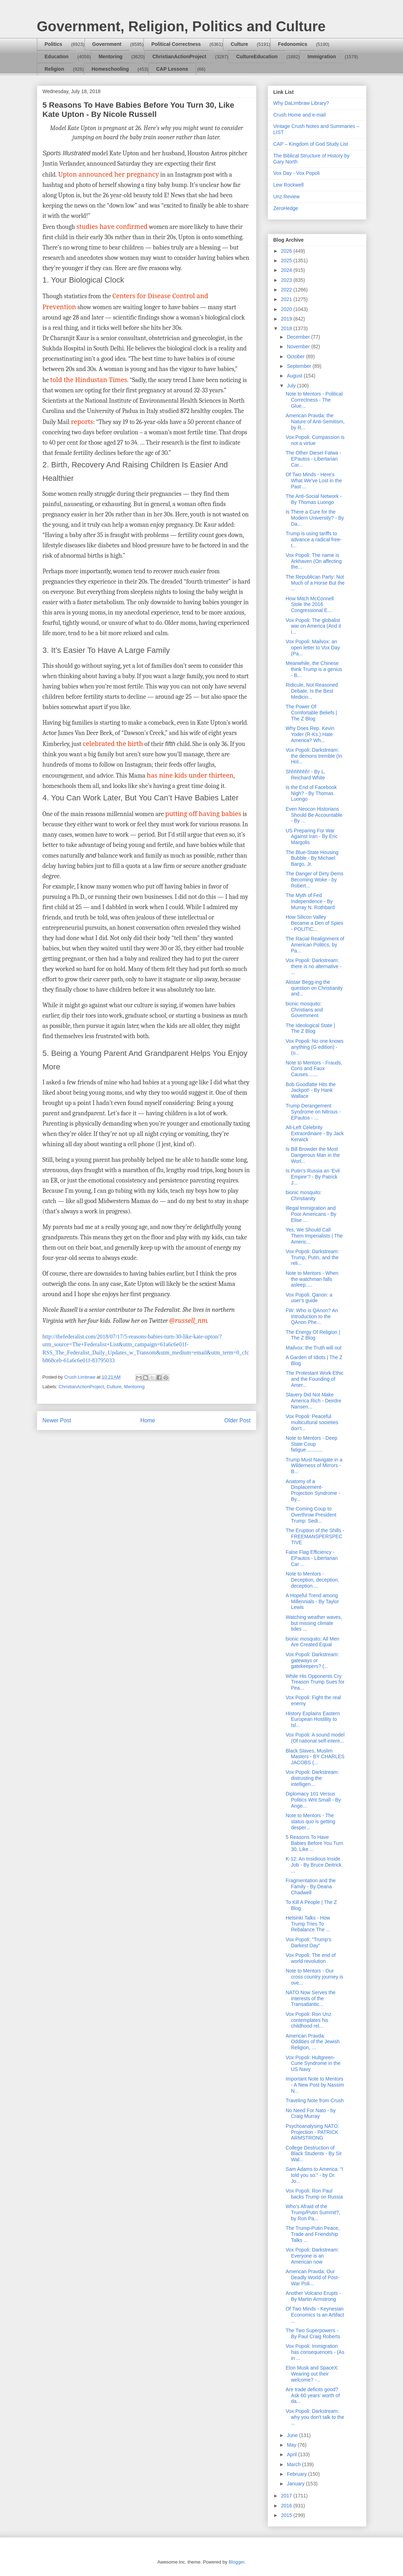 Image resolution: width=403 pixels, height=2576 pixels. What do you see at coordinates (314, 1757) in the screenshot?
I see `Black Slaves, Muslim Masters - BY CHARLES JACOBS (...` at bounding box center [314, 1757].